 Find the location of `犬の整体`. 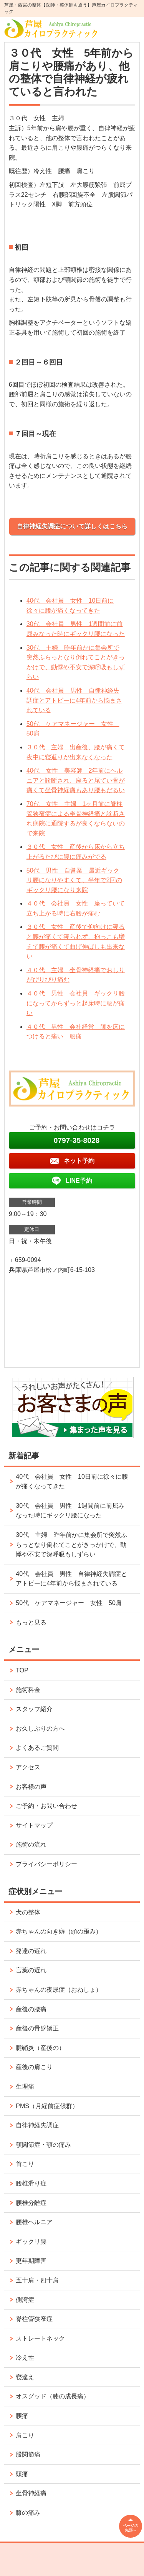

犬の整体 is located at coordinates (28, 1912).